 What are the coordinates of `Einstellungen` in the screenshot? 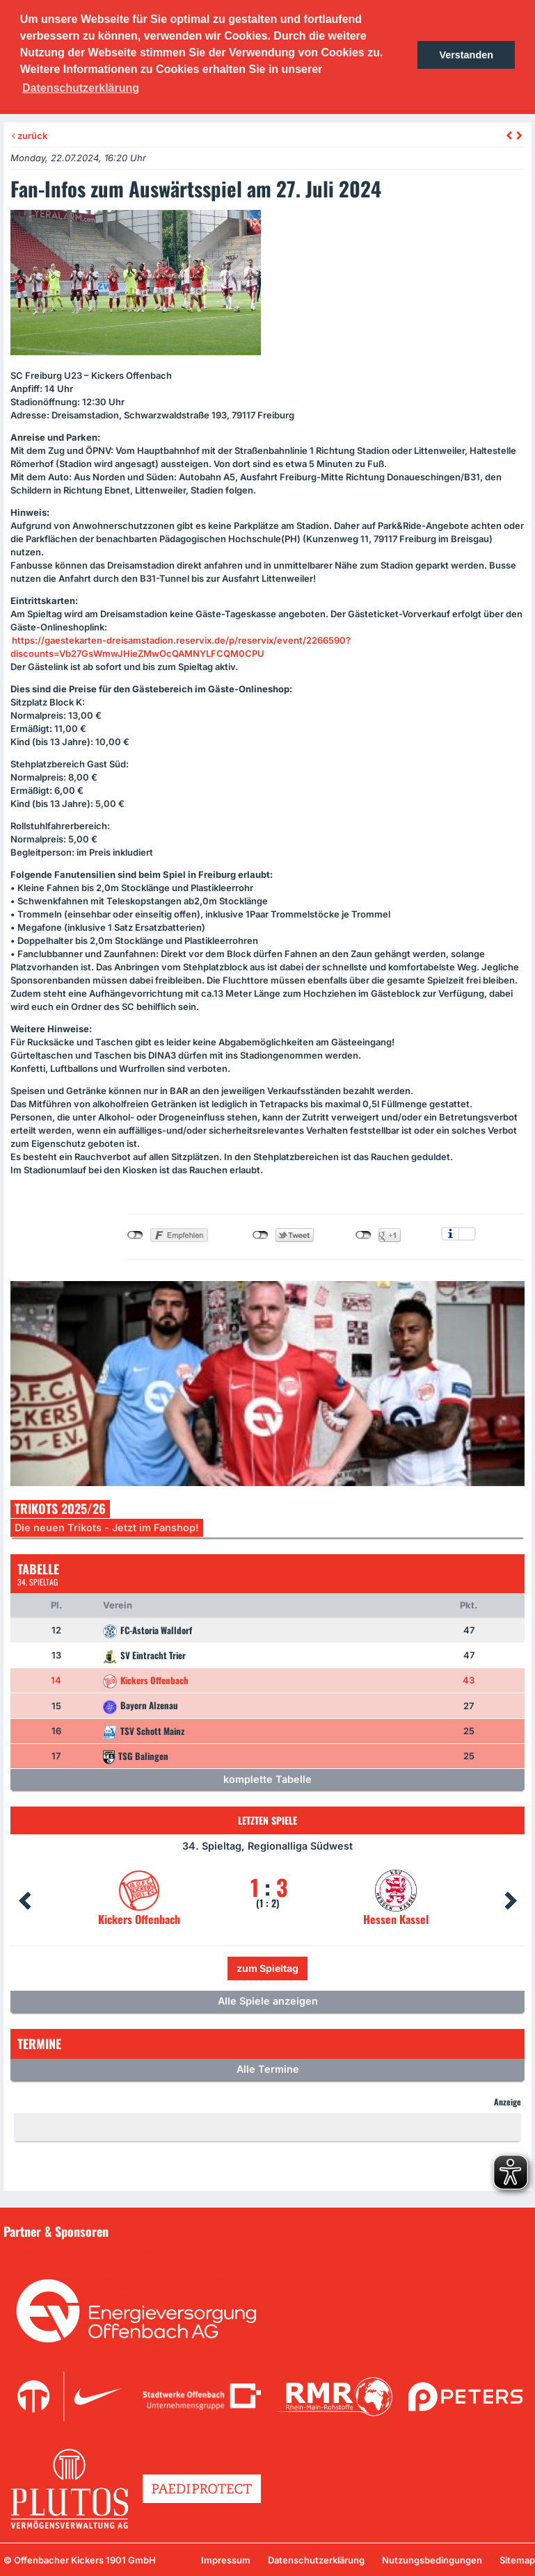 It's located at (467, 1234).